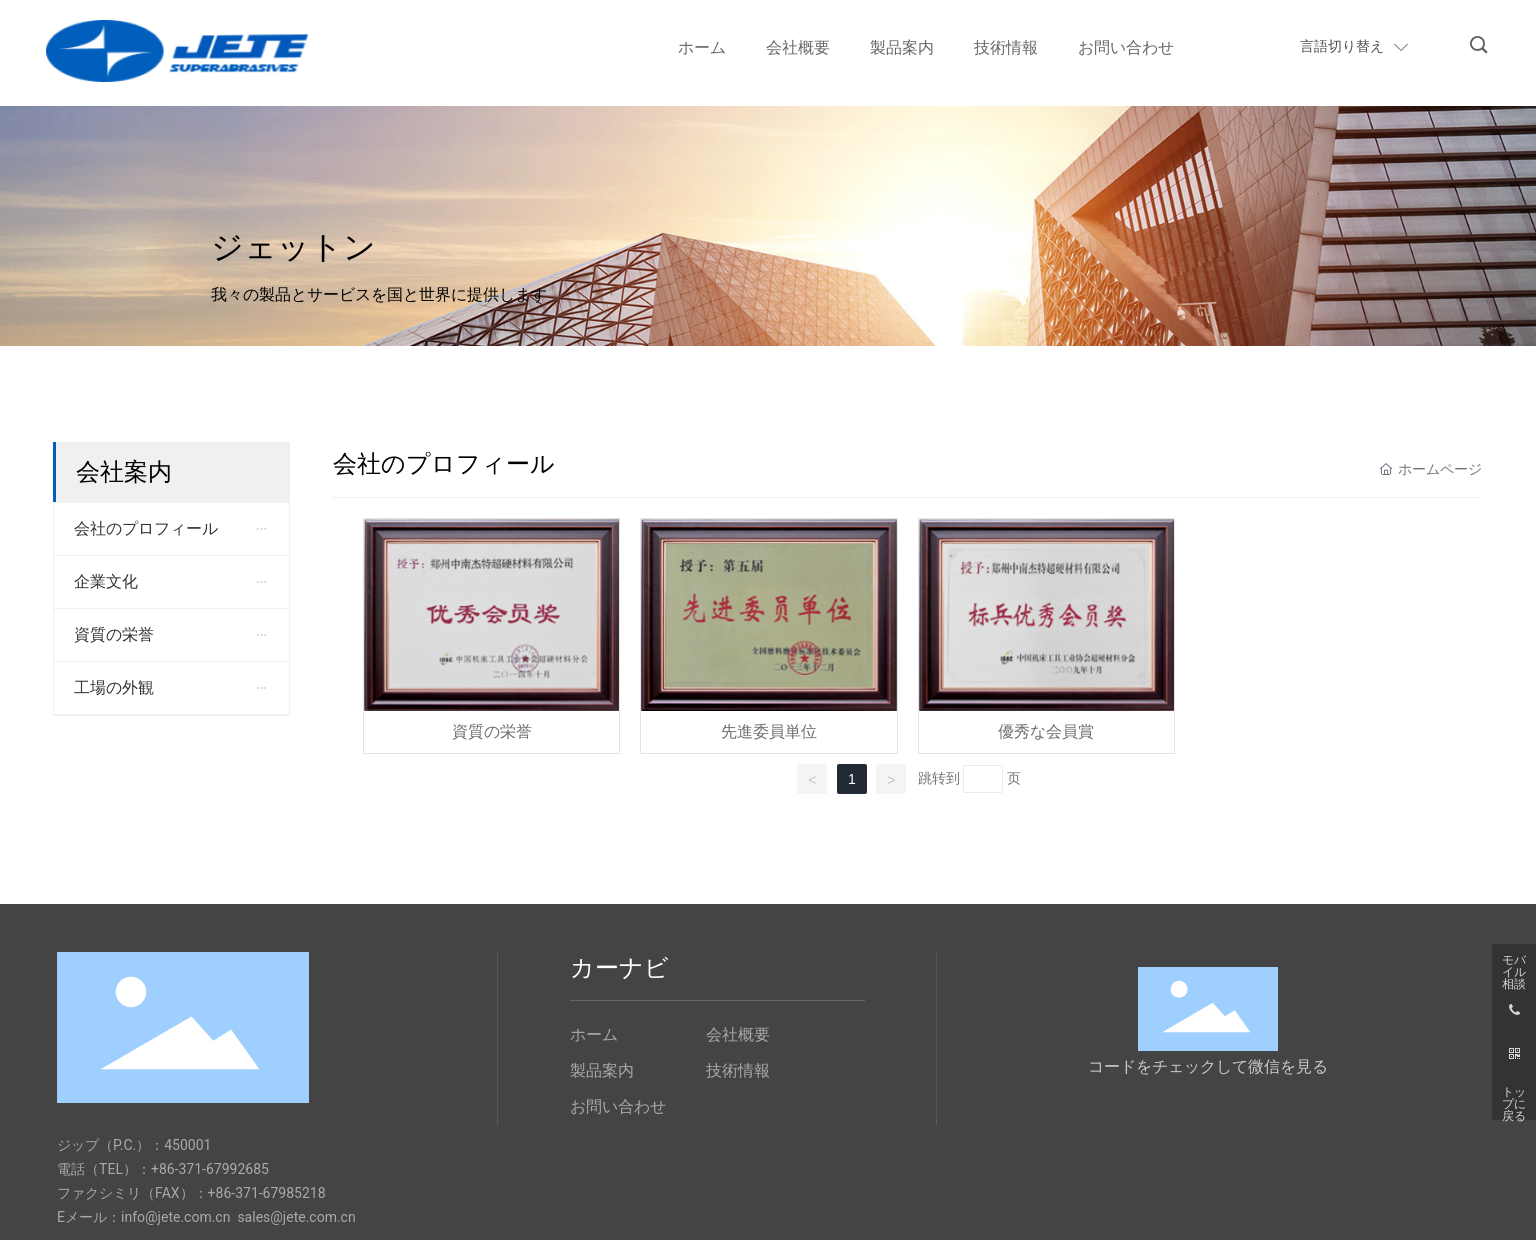  I want to click on +86-371-67985218, so click(267, 1193).